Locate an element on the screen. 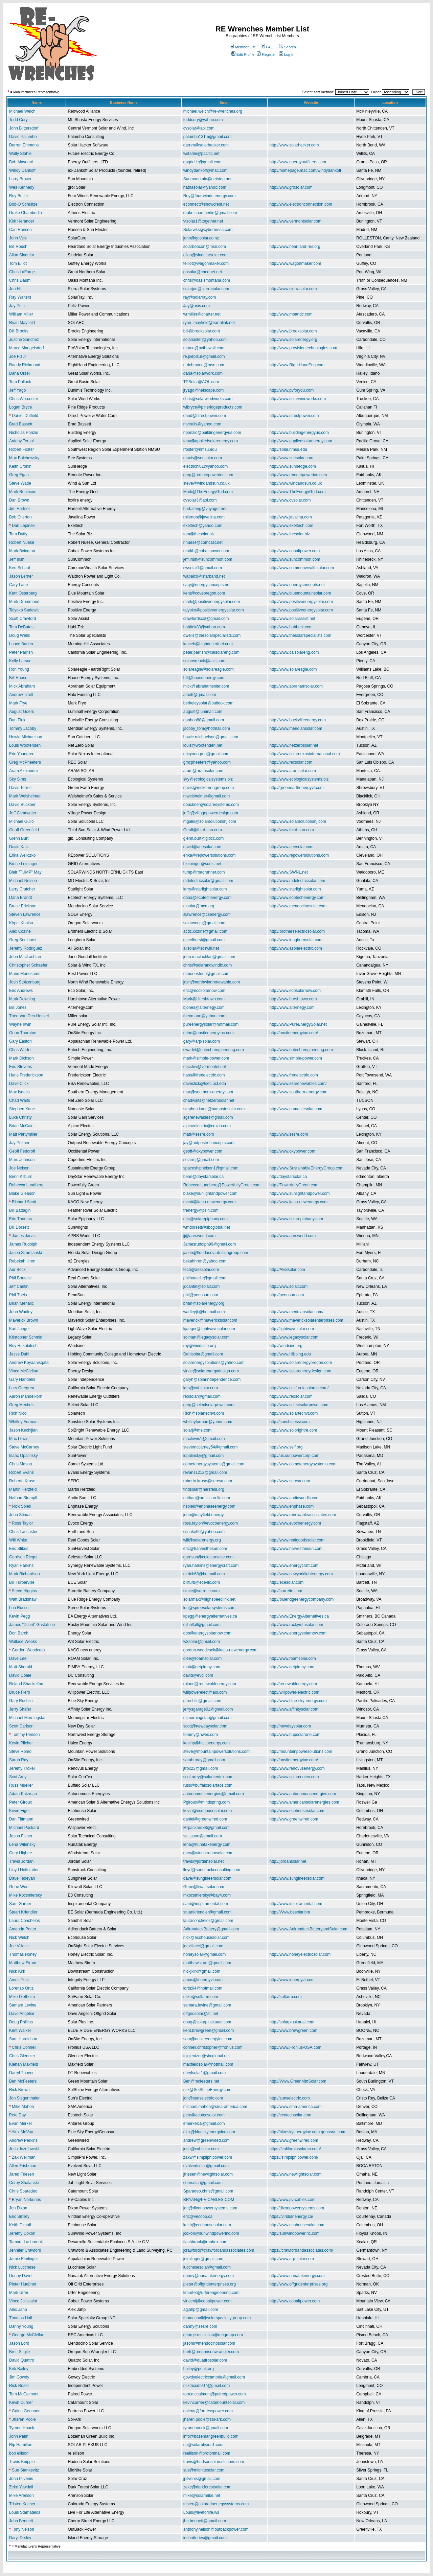  tyronehouck@gmail.com is located at coordinates (205, 2428).